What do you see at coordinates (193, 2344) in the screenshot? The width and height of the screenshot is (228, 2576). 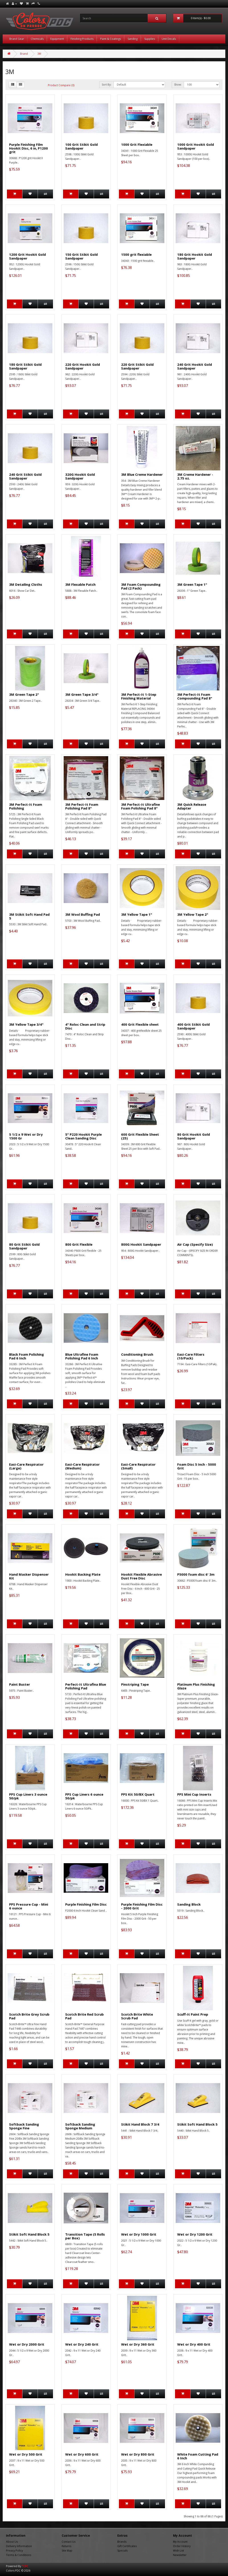 I see `Wet or Dry 400 Grit` at bounding box center [193, 2344].